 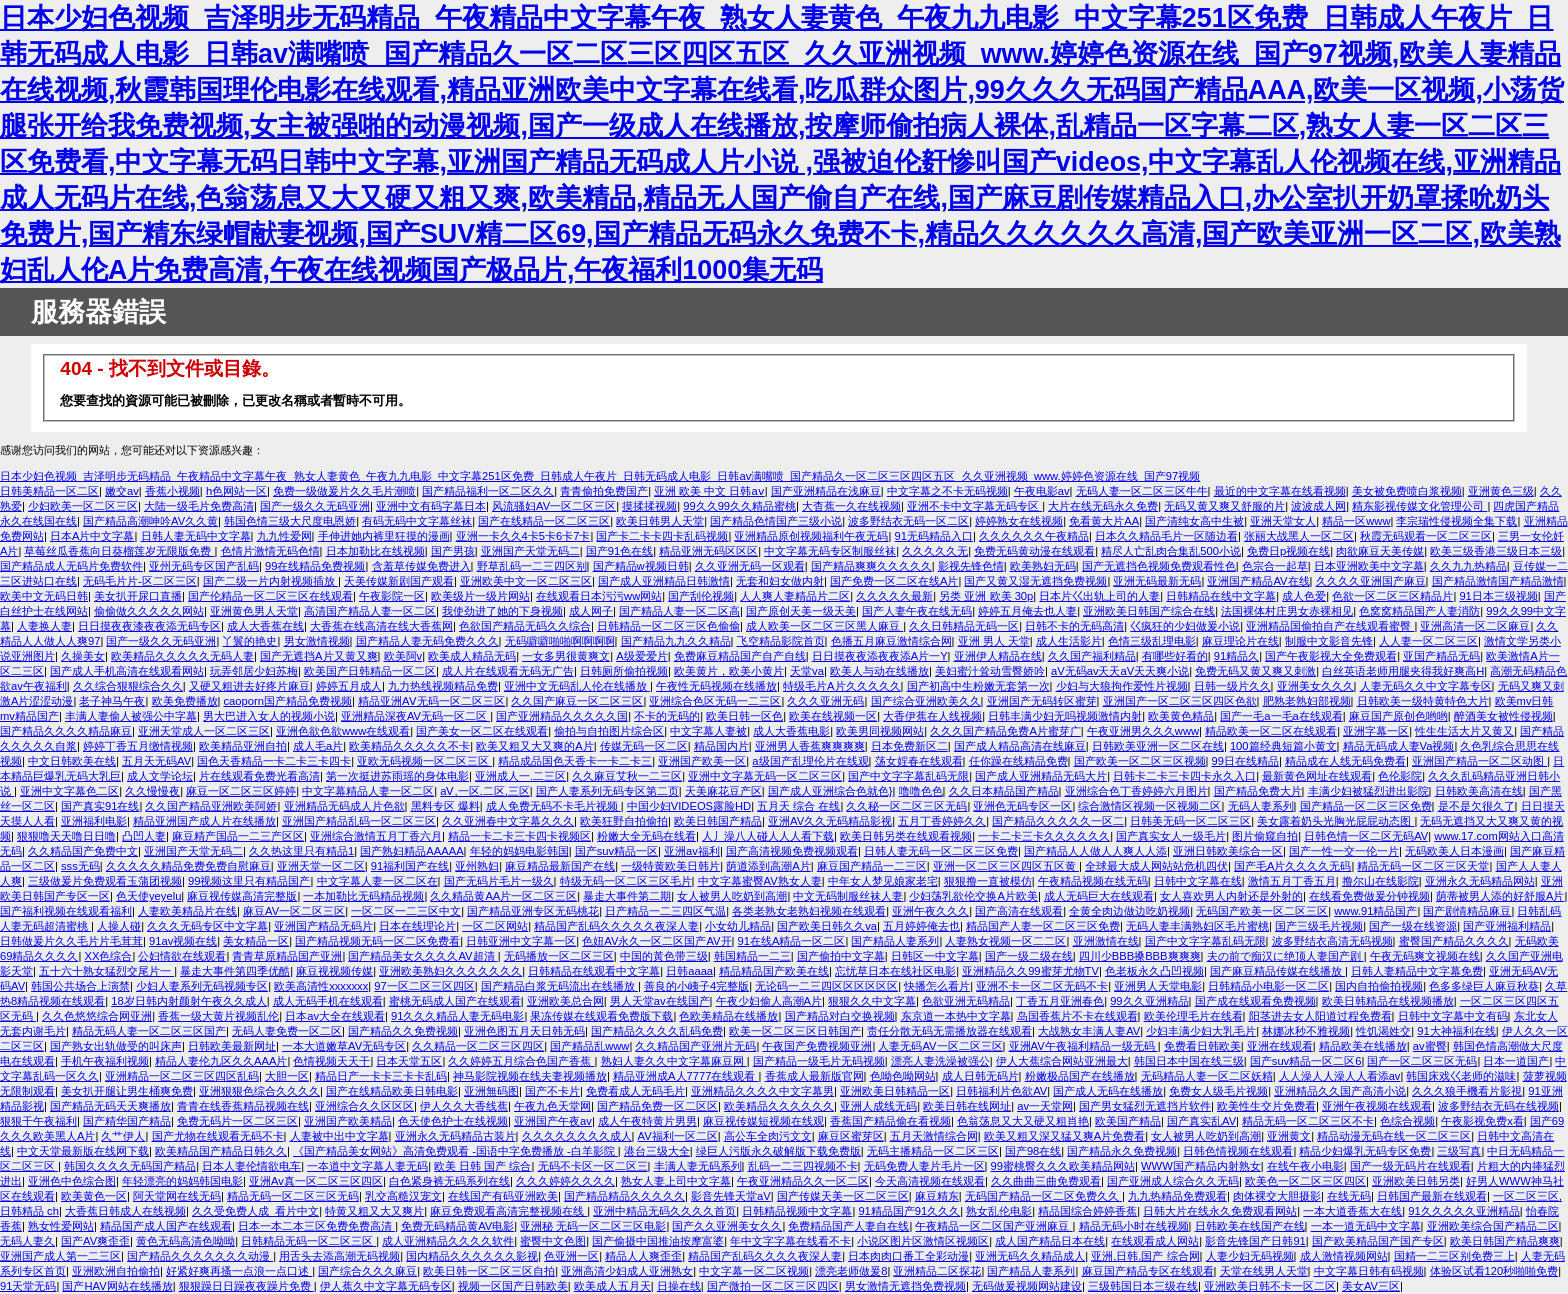 What do you see at coordinates (455, 1001) in the screenshot?
I see `蜜桃无码成人国产在线观看` at bounding box center [455, 1001].